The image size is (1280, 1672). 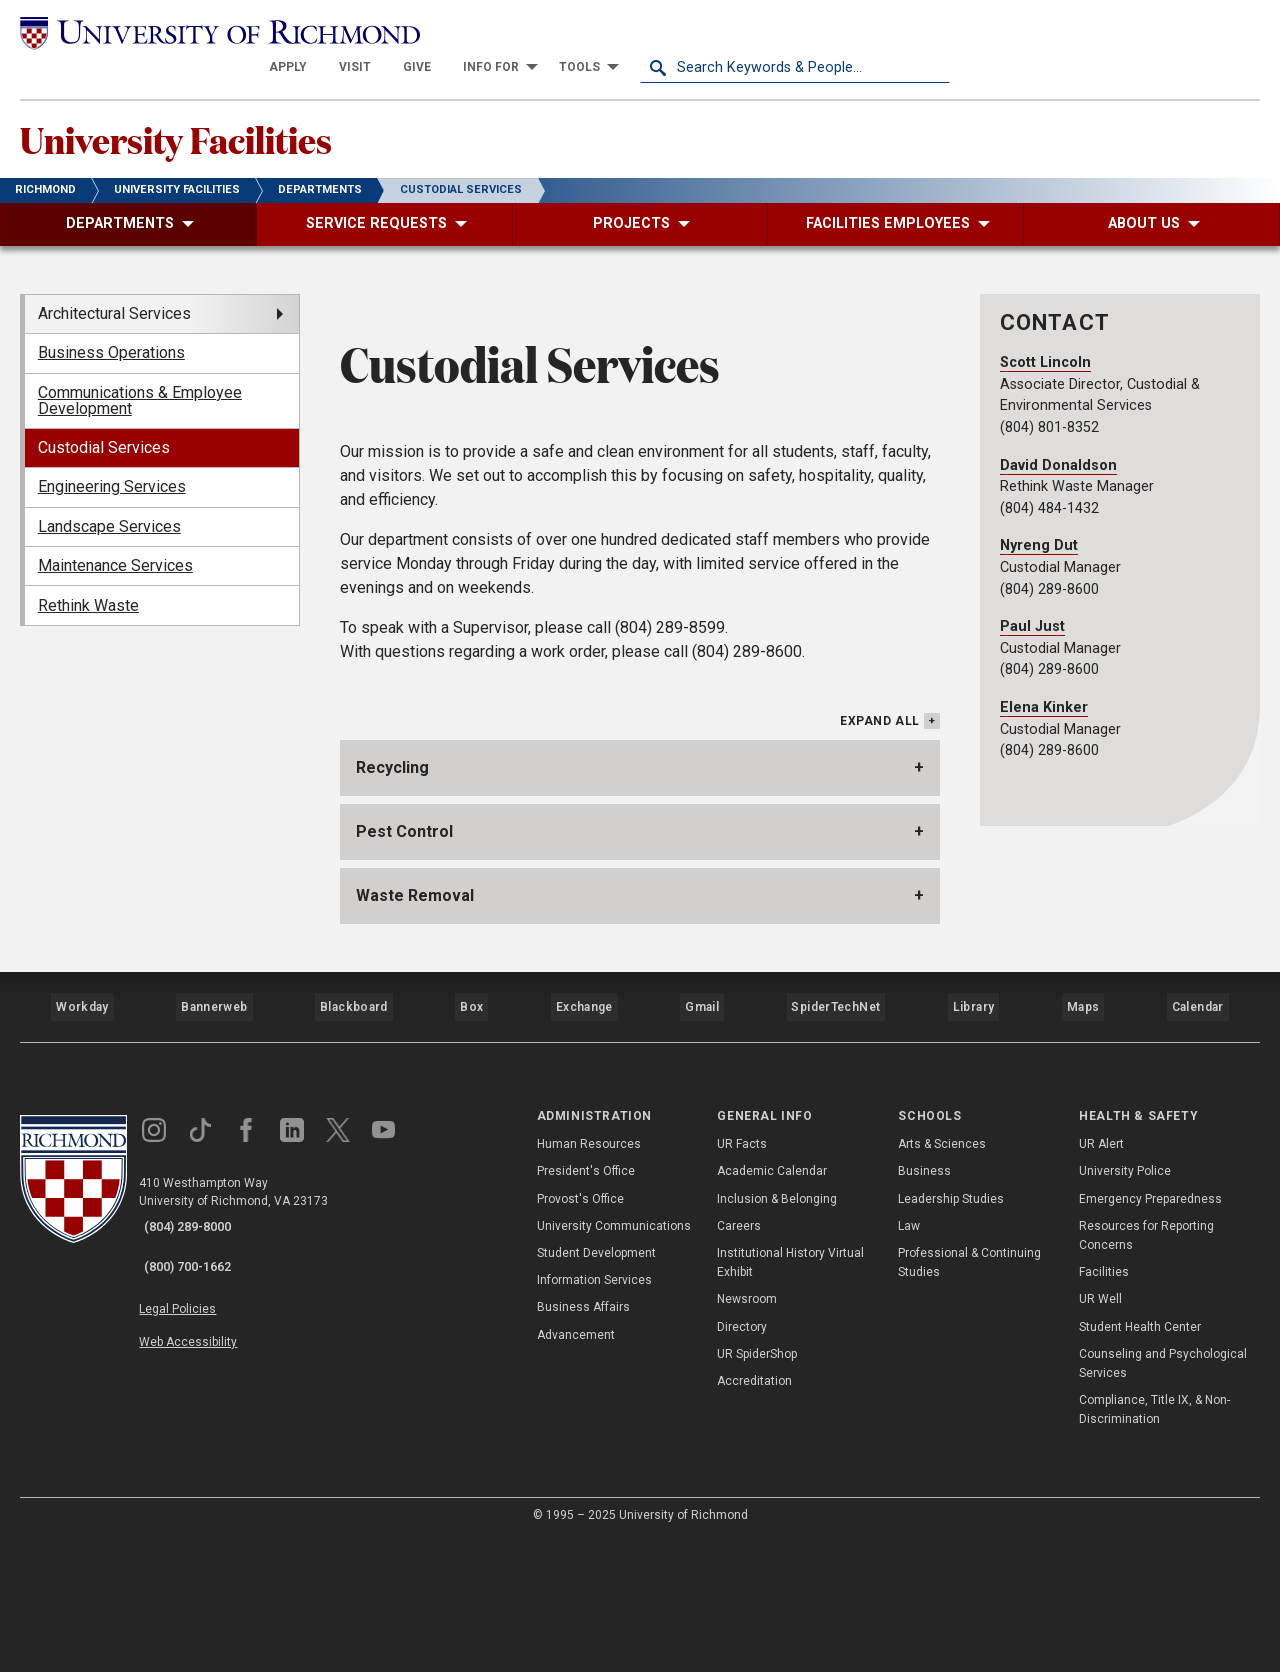 What do you see at coordinates (704, 1149) in the screenshot?
I see `Gmail` at bounding box center [704, 1149].